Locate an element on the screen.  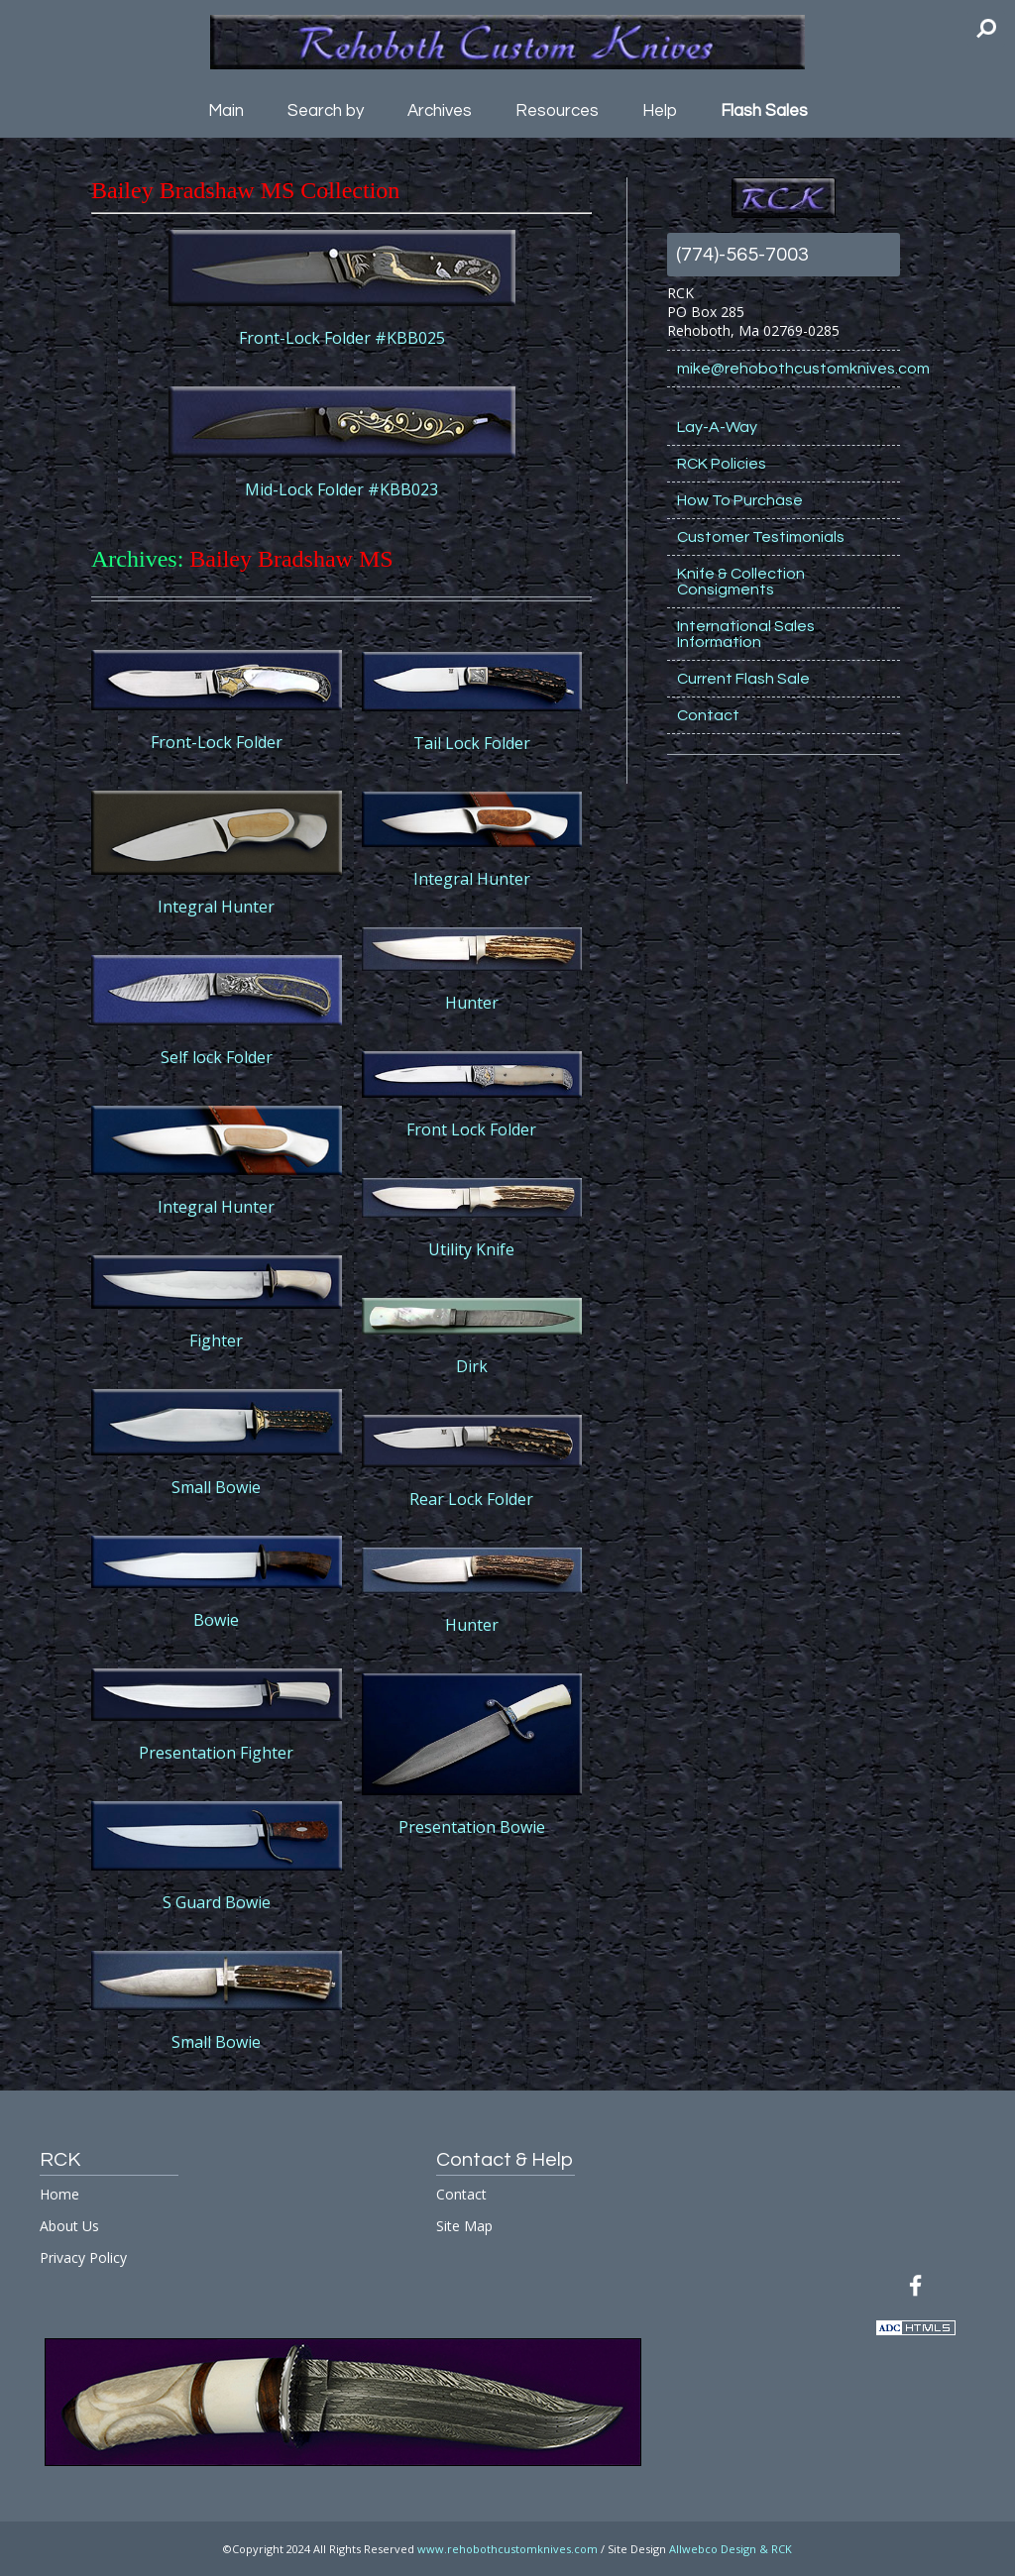
Current Flash Sale is located at coordinates (743, 679).